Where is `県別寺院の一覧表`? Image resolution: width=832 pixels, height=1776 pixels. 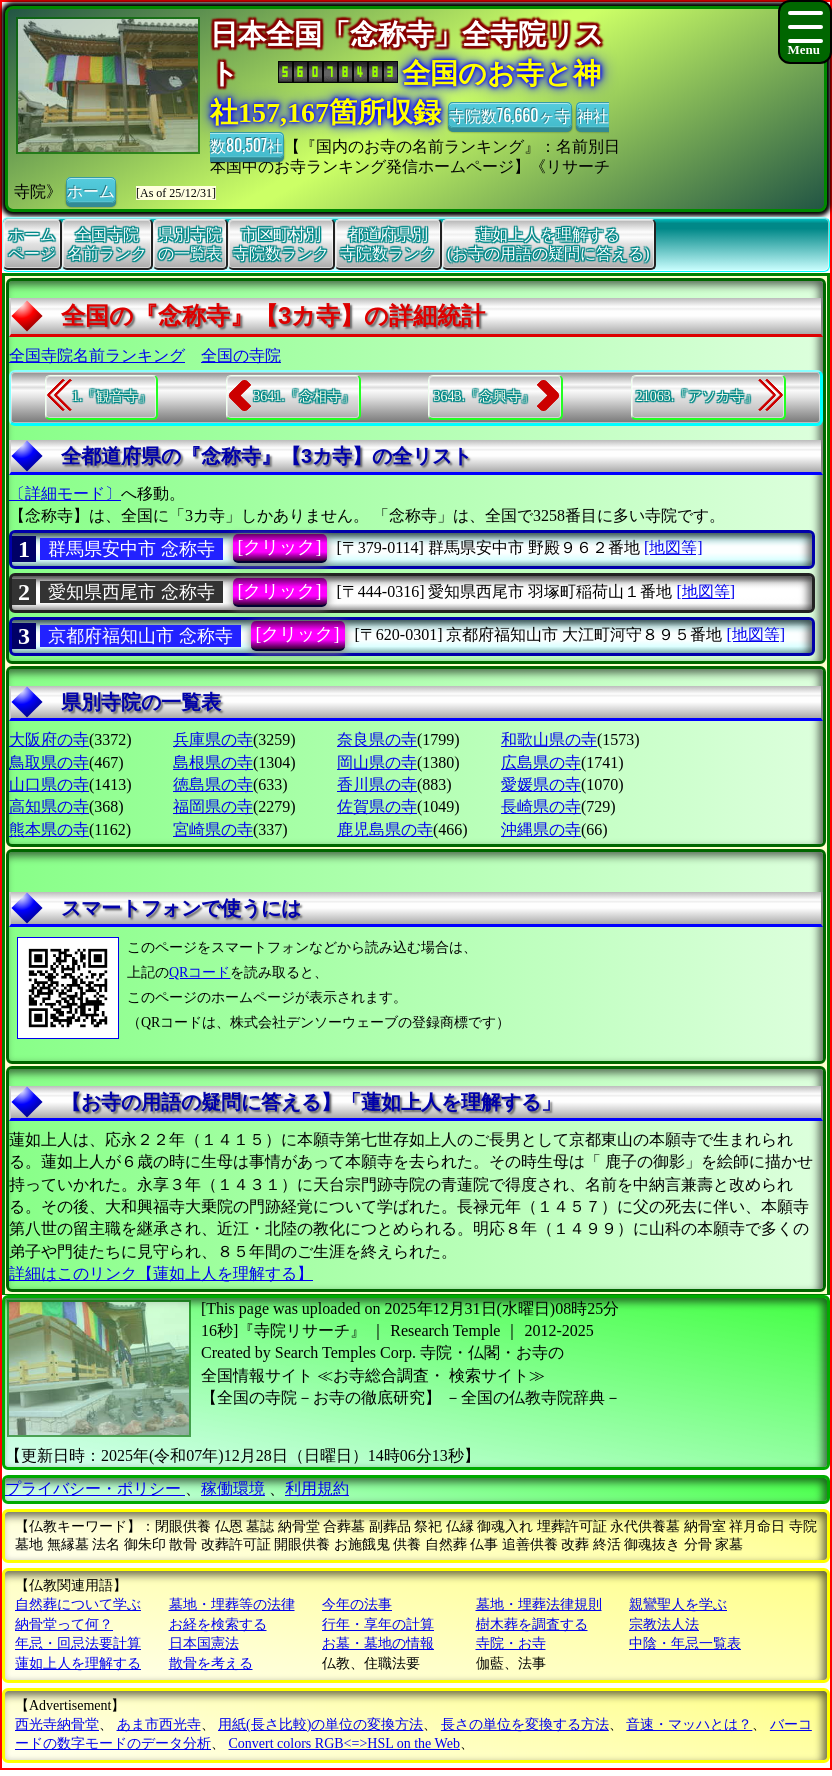
県別寺院の一覧表 is located at coordinates (190, 244).